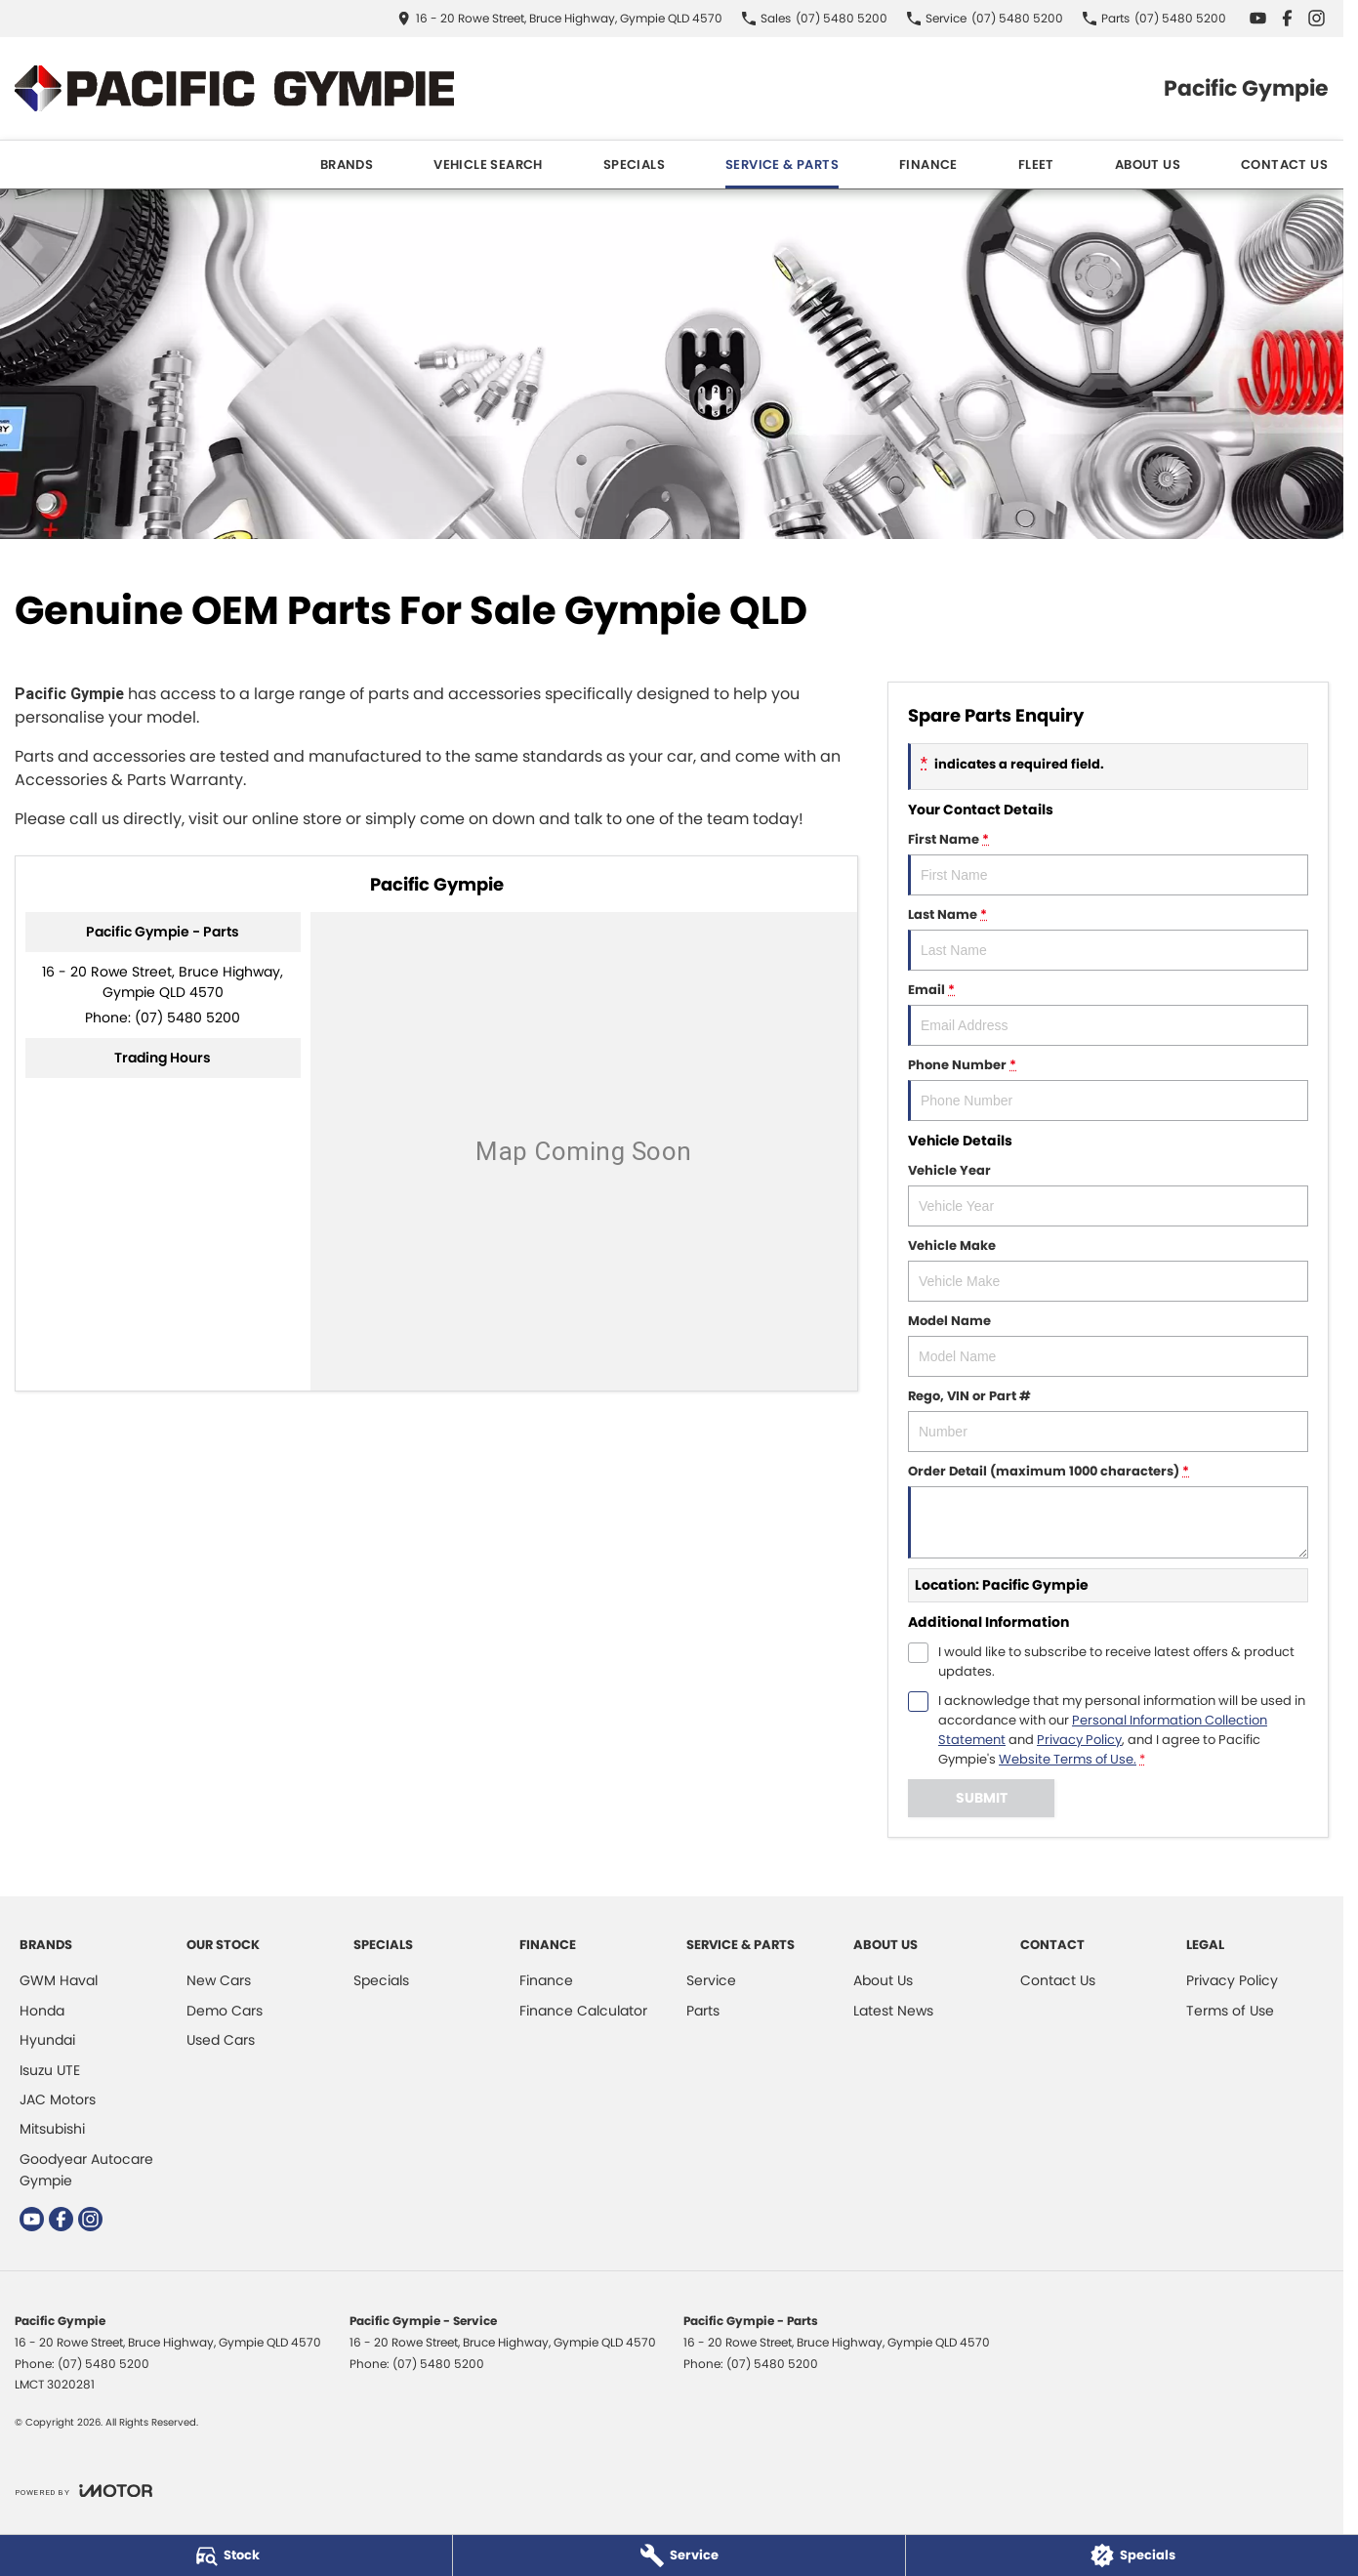 The height and width of the screenshot is (2576, 1358). I want to click on Privacy Policy [Privacy], so click(1079, 1739).